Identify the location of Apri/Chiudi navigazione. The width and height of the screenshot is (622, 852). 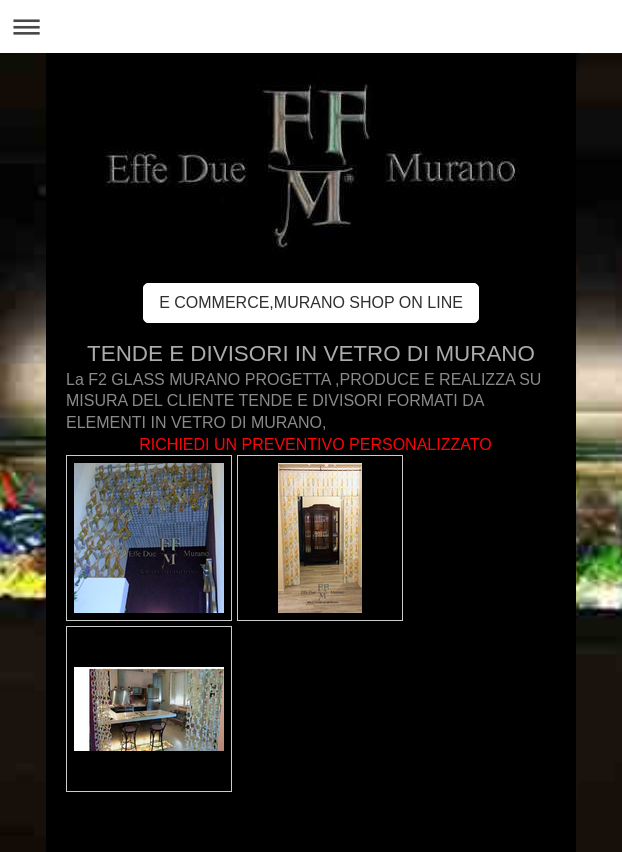
(311, 26).